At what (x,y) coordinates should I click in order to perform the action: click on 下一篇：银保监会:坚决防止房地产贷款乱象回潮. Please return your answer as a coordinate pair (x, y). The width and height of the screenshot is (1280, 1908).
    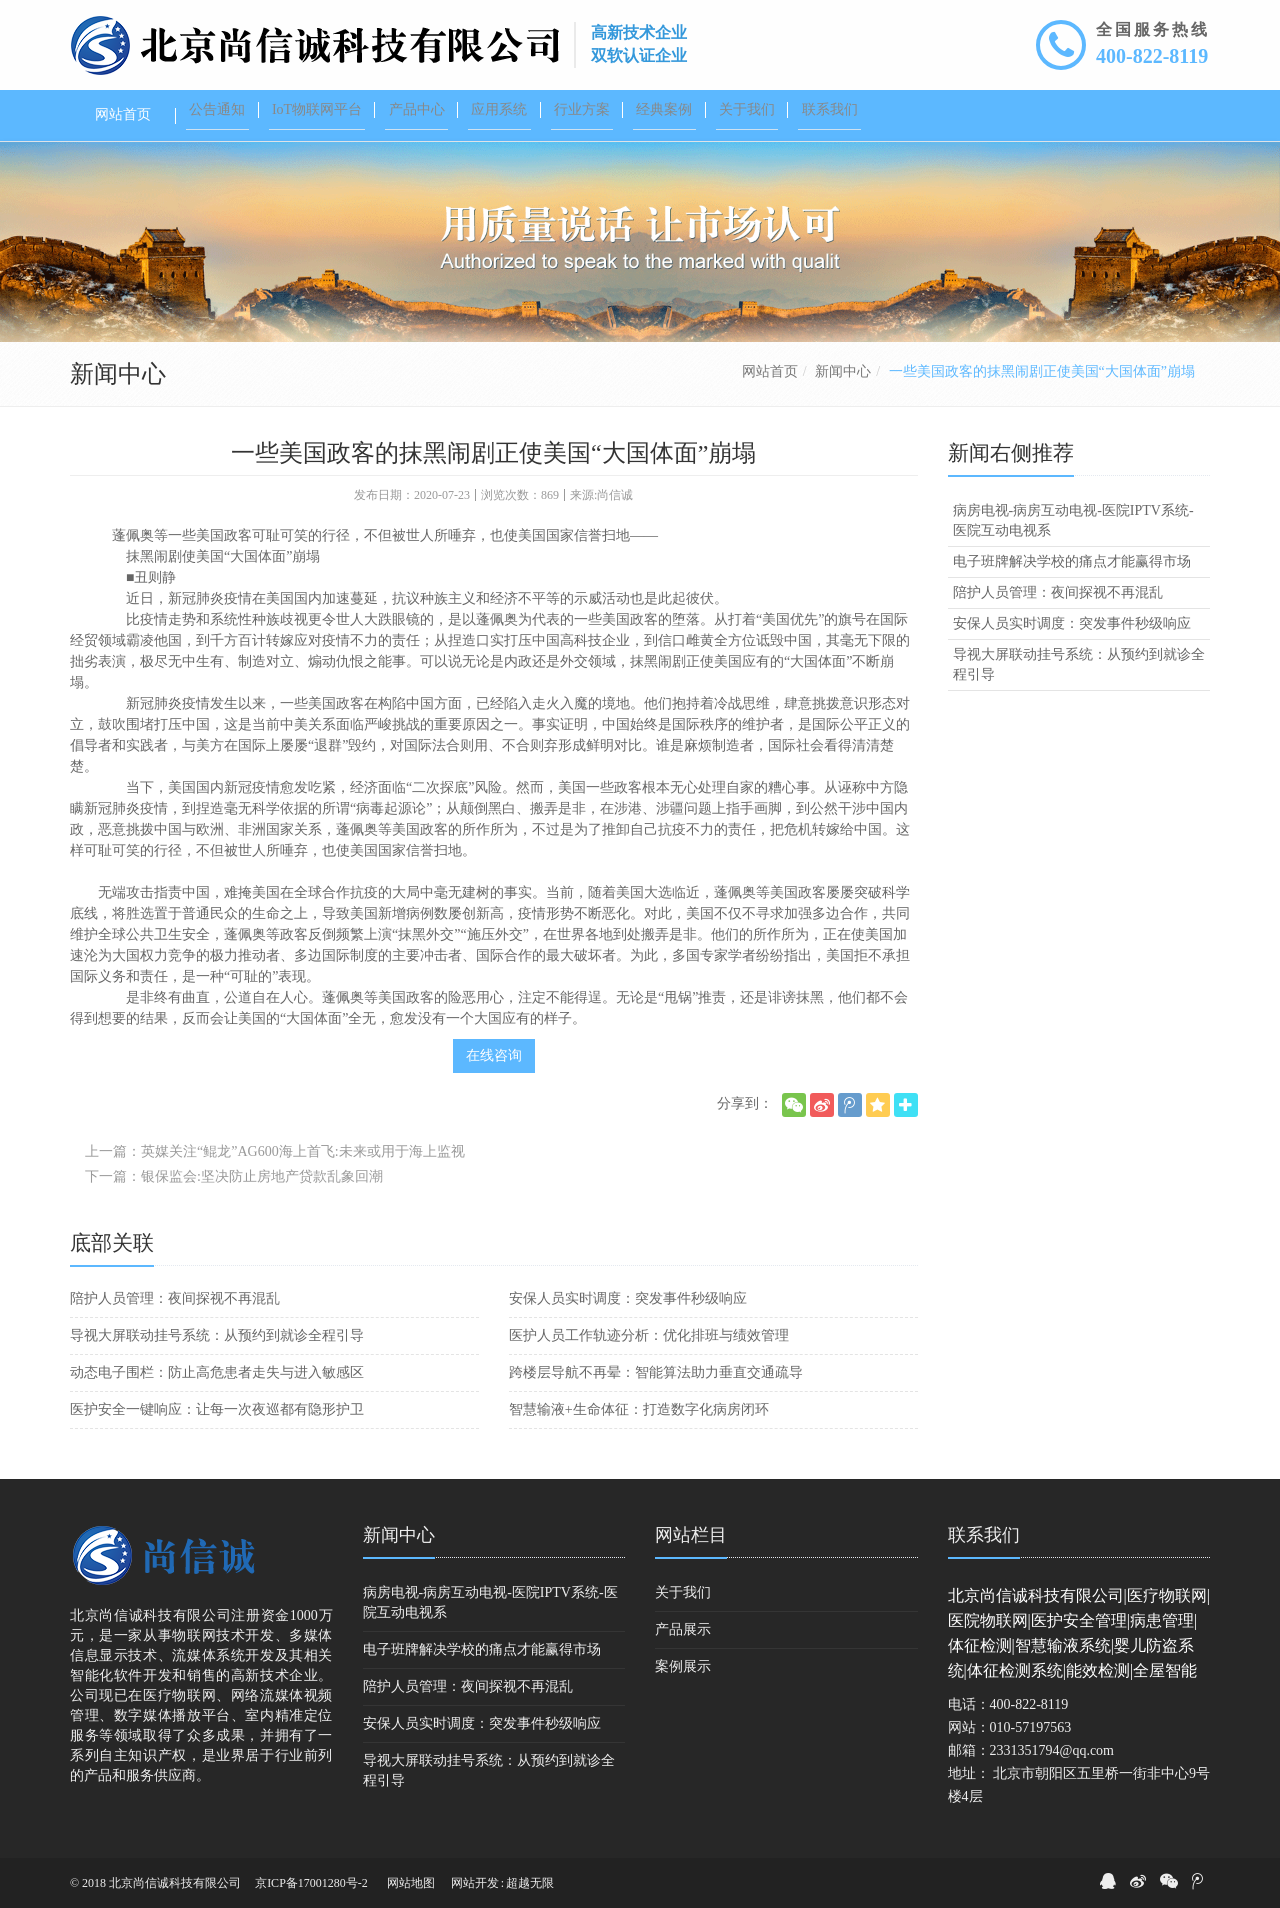
    Looking at the image, I should click on (234, 1176).